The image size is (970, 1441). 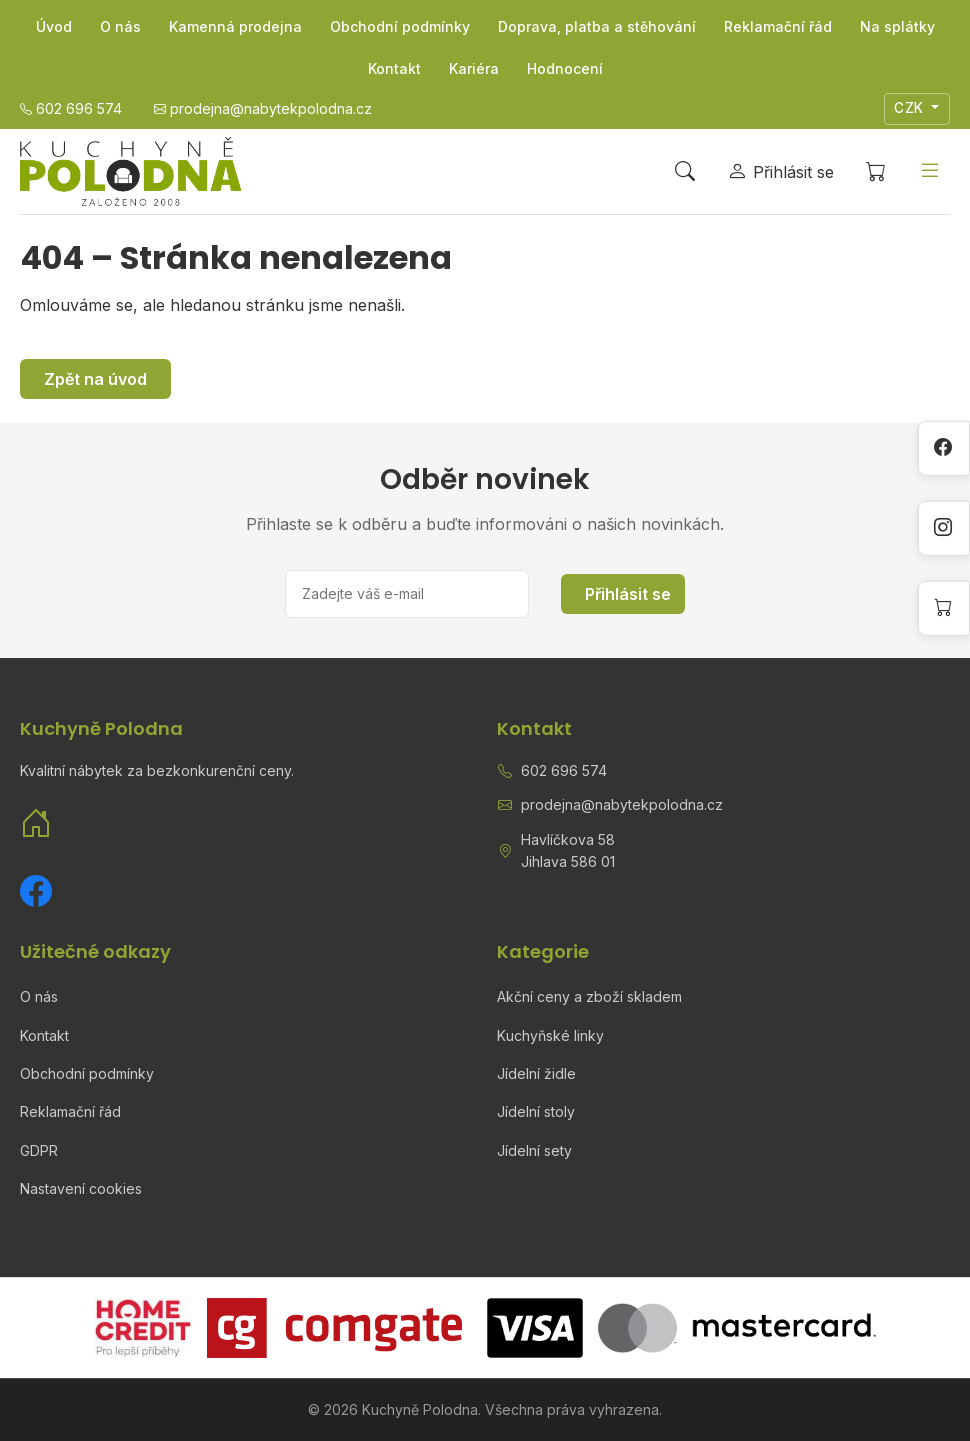 What do you see at coordinates (628, 594) in the screenshot?
I see `Přihlásit se` at bounding box center [628, 594].